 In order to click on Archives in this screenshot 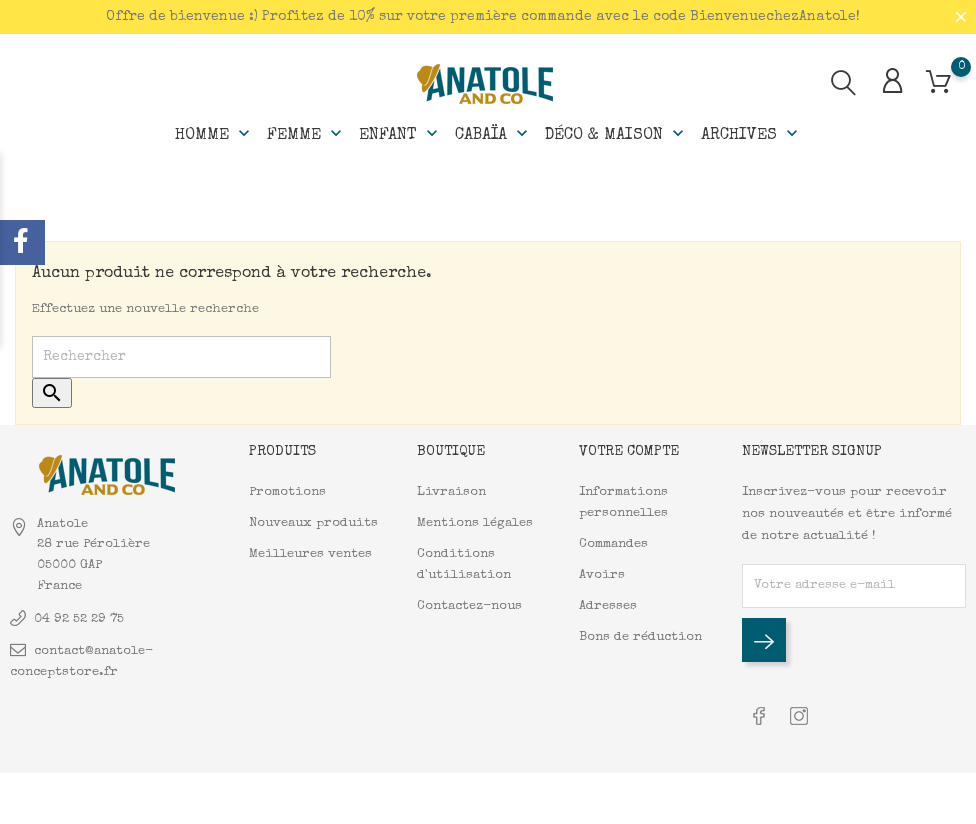, I will do `click(751, 134)`.